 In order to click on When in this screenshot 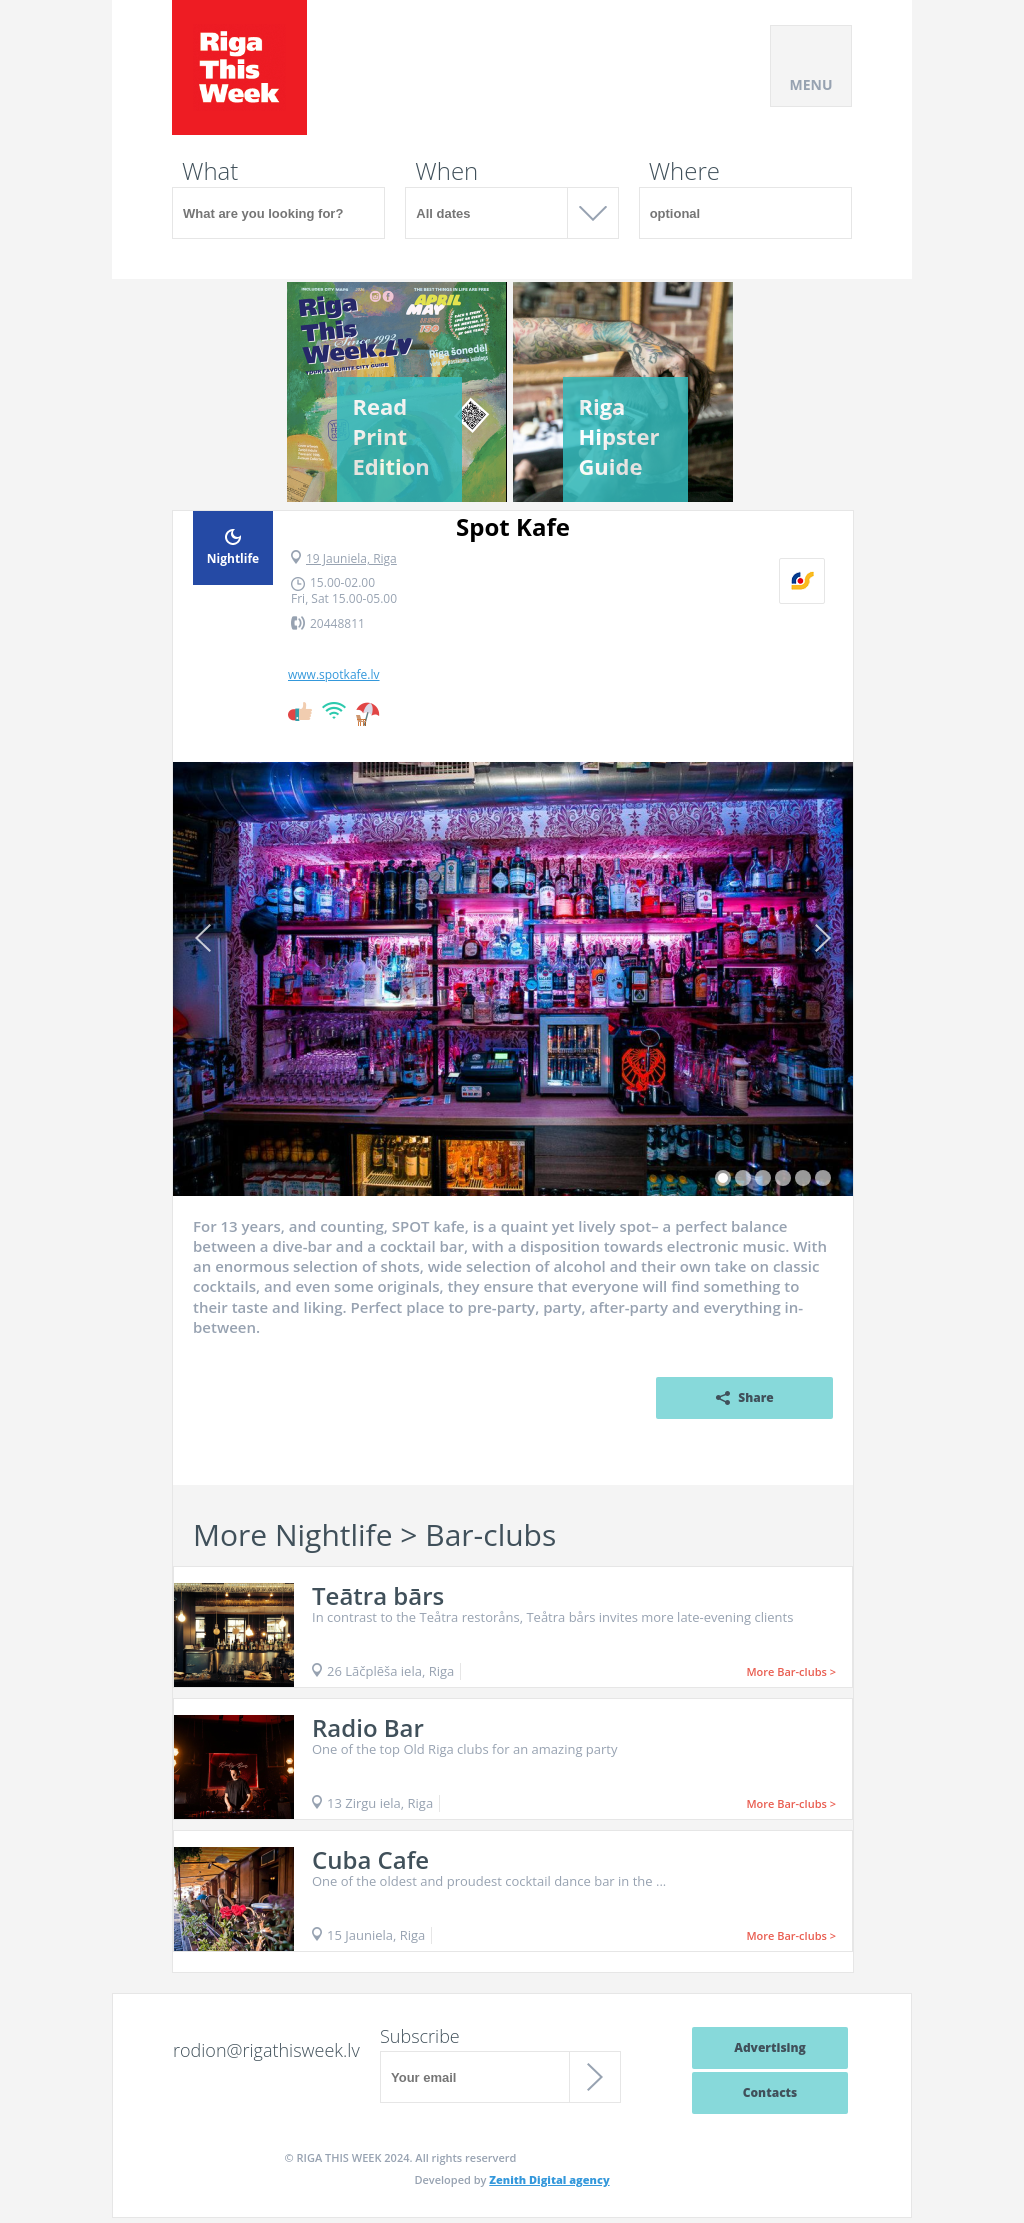, I will do `click(446, 171)`.